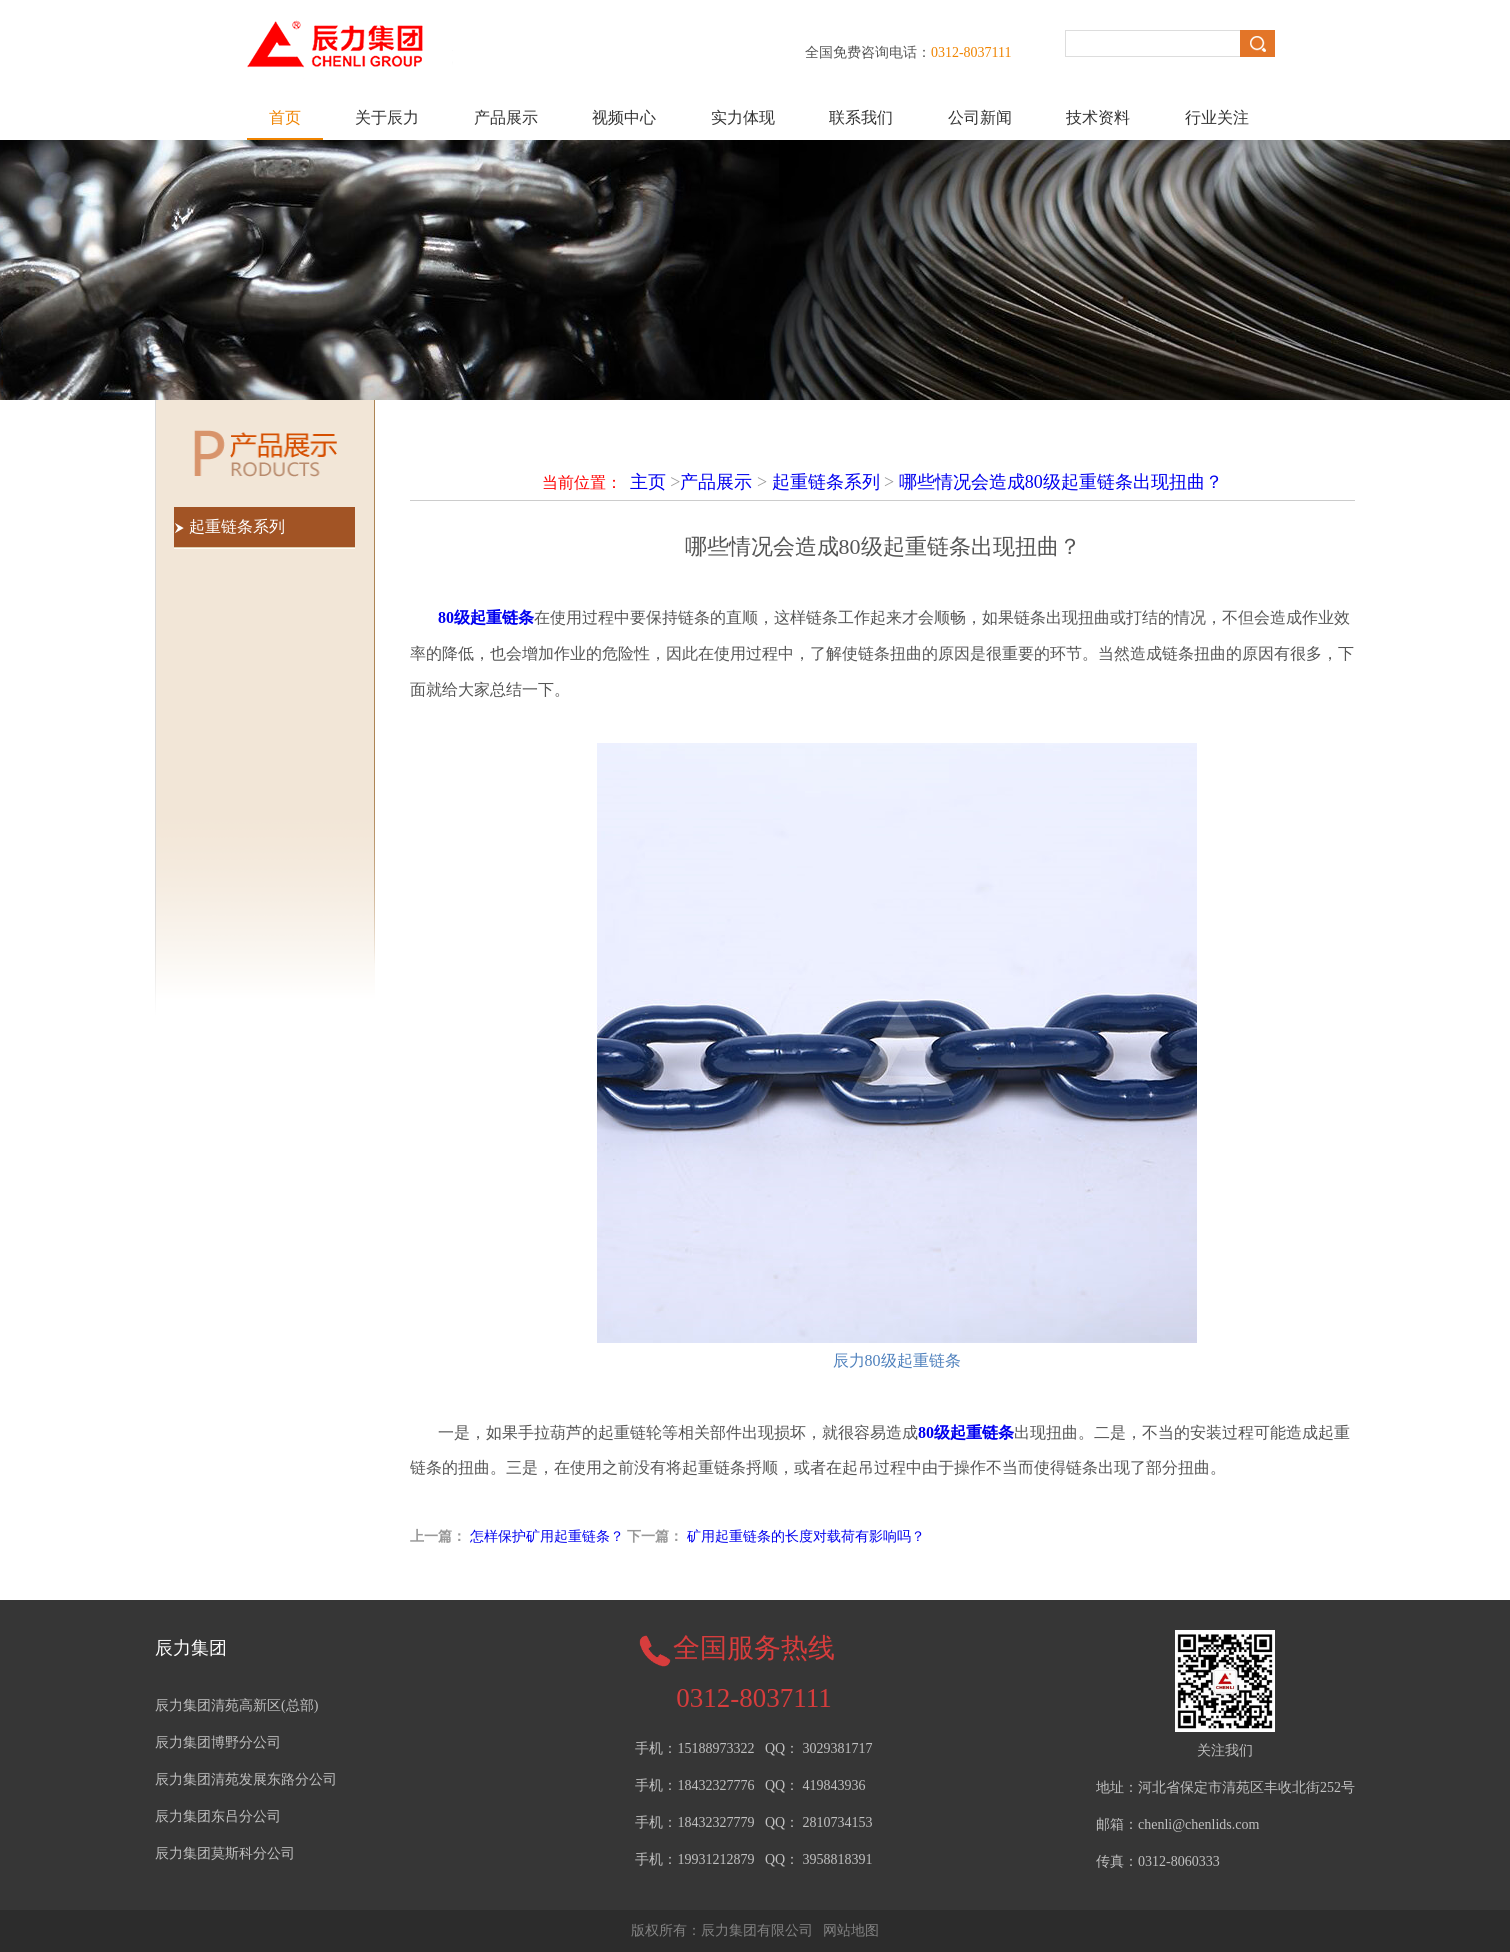 The image size is (1510, 1952). Describe the element at coordinates (1061, 482) in the screenshot. I see `哪些情况会造成80级起重链条出现扭曲？` at that location.